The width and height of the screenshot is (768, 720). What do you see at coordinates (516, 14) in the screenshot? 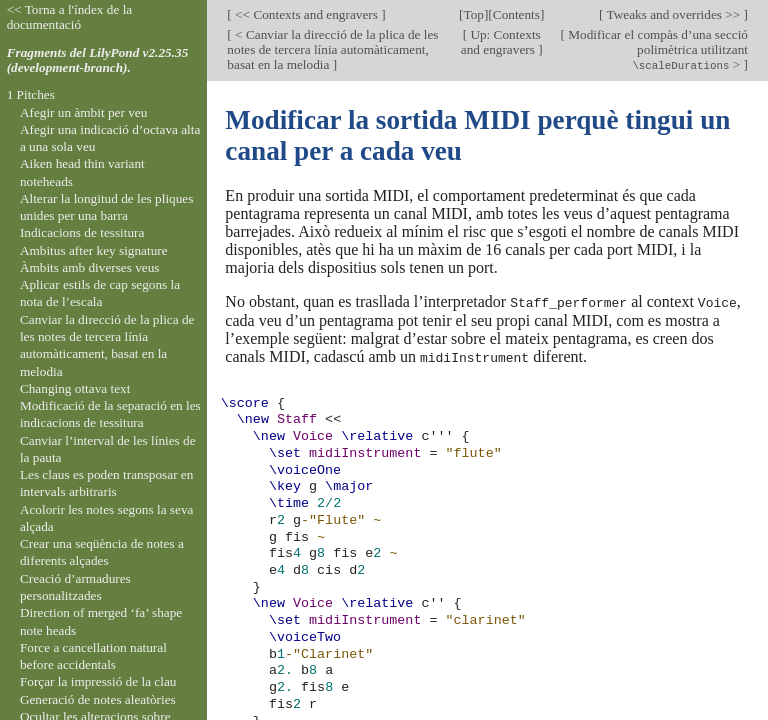
I see `Contents` at bounding box center [516, 14].